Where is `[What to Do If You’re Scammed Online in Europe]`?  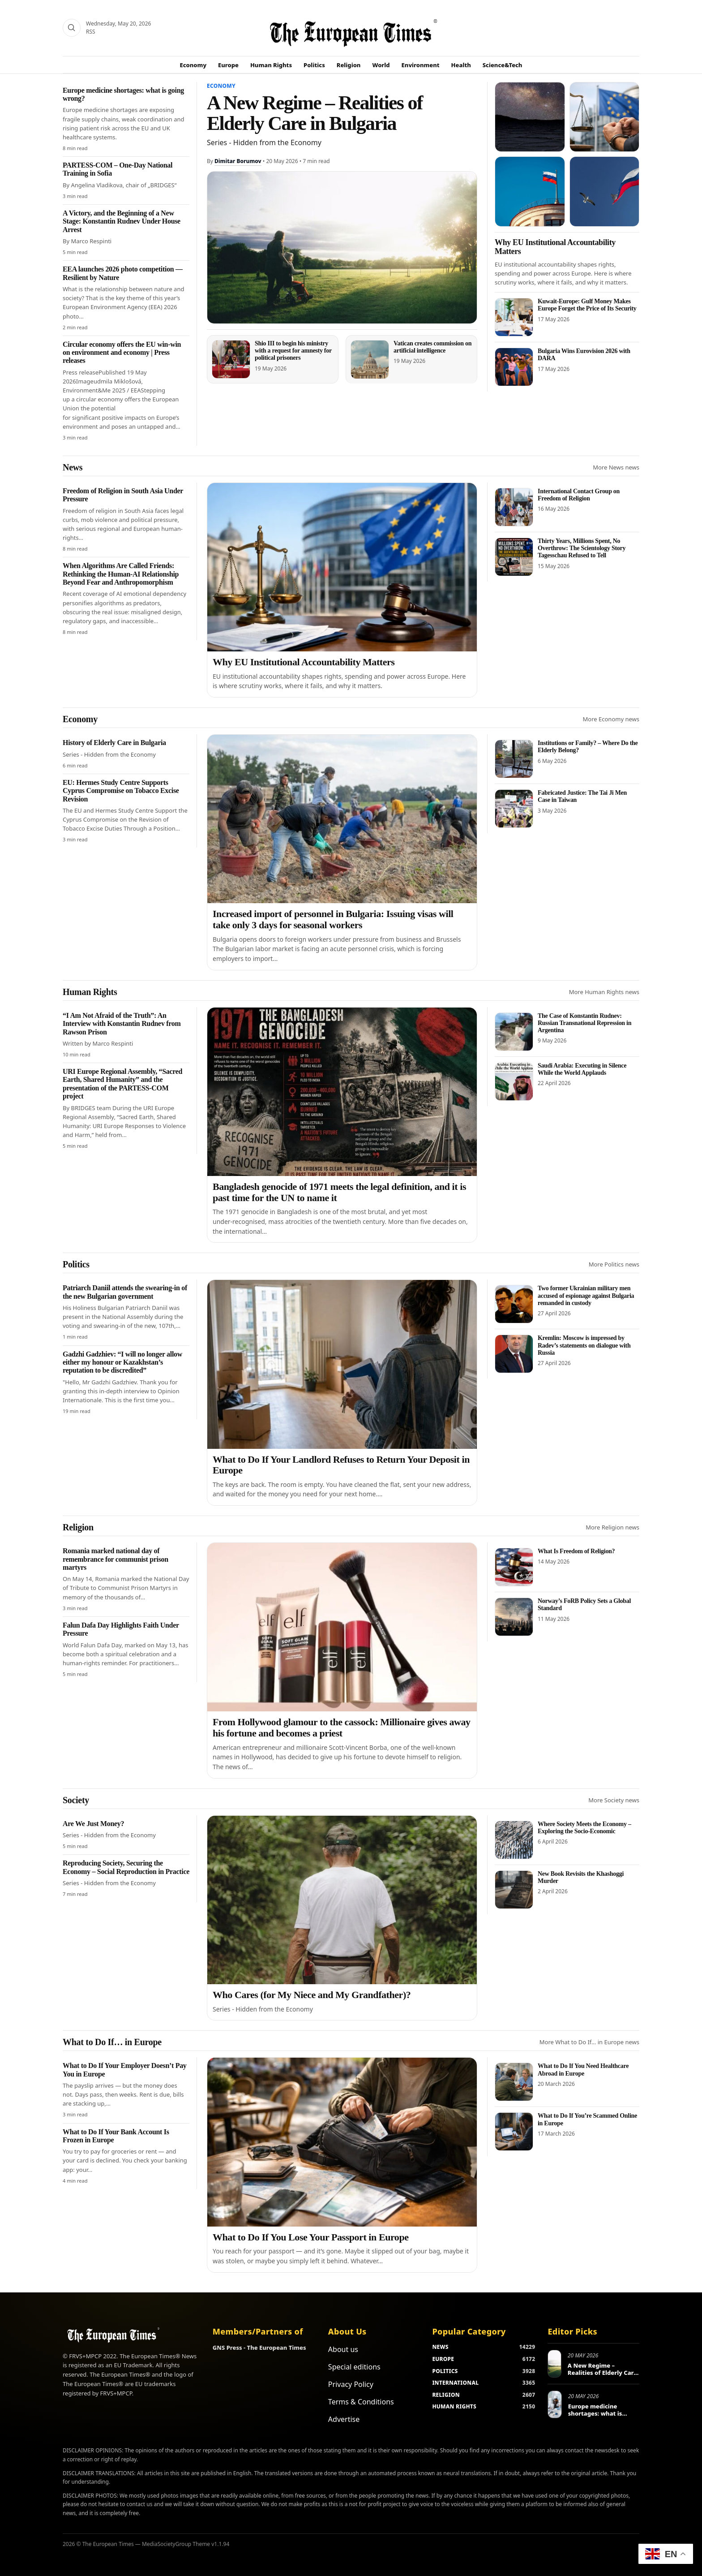 [What to Do If You’re Scammed Online in Europe] is located at coordinates (514, 2131).